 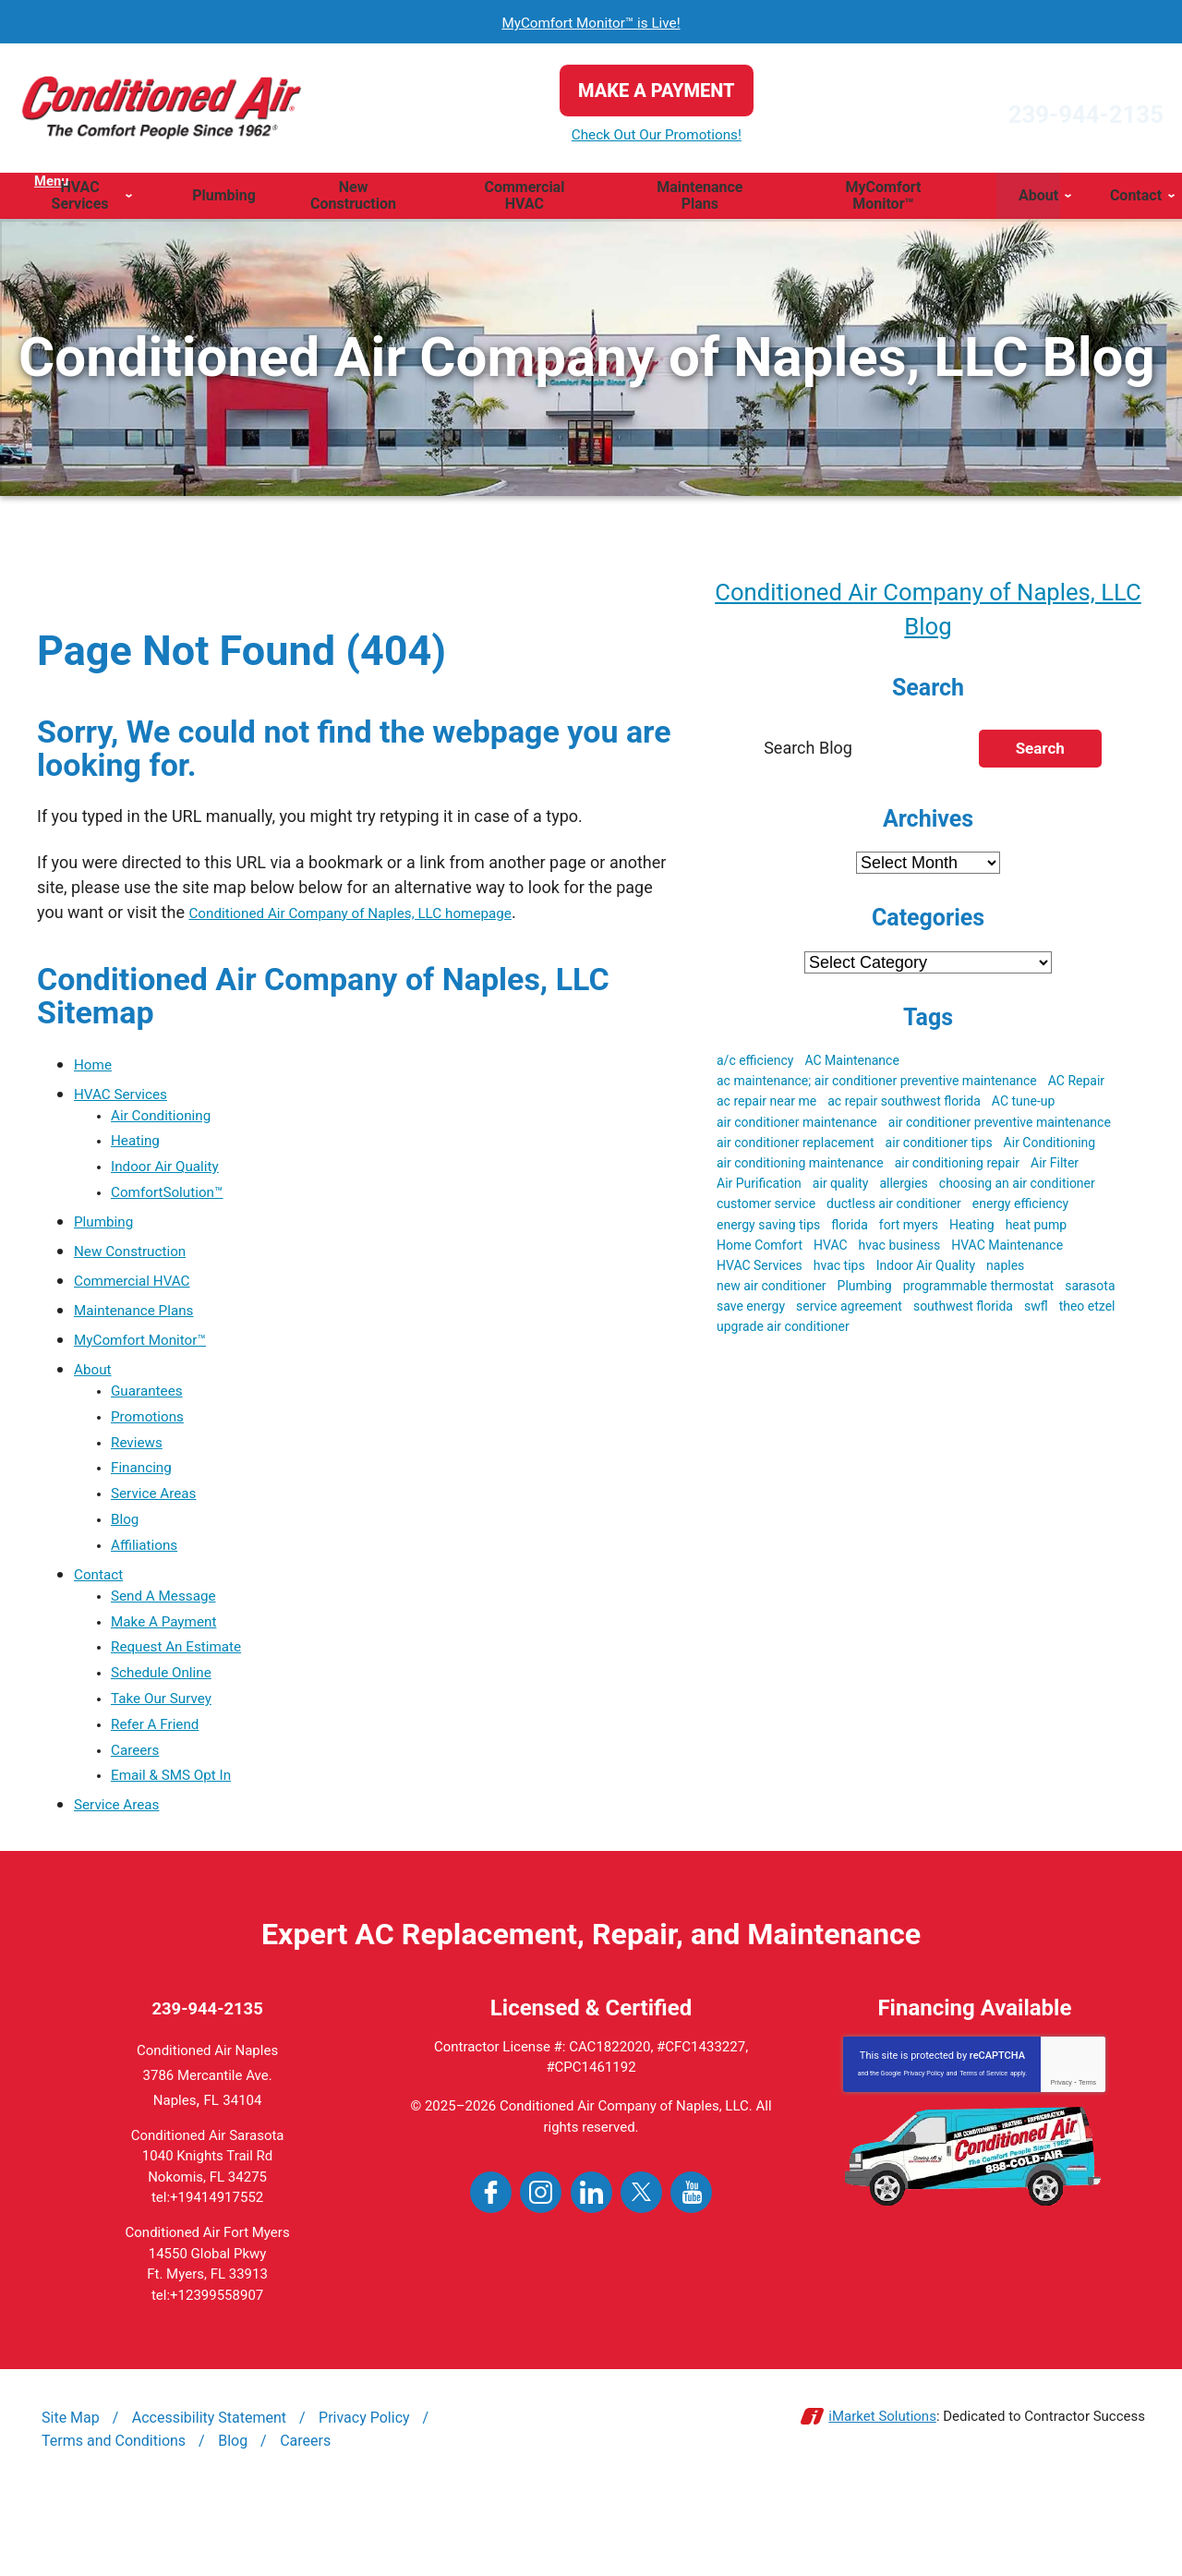 What do you see at coordinates (540, 2270) in the screenshot?
I see `Instagram` at bounding box center [540, 2270].